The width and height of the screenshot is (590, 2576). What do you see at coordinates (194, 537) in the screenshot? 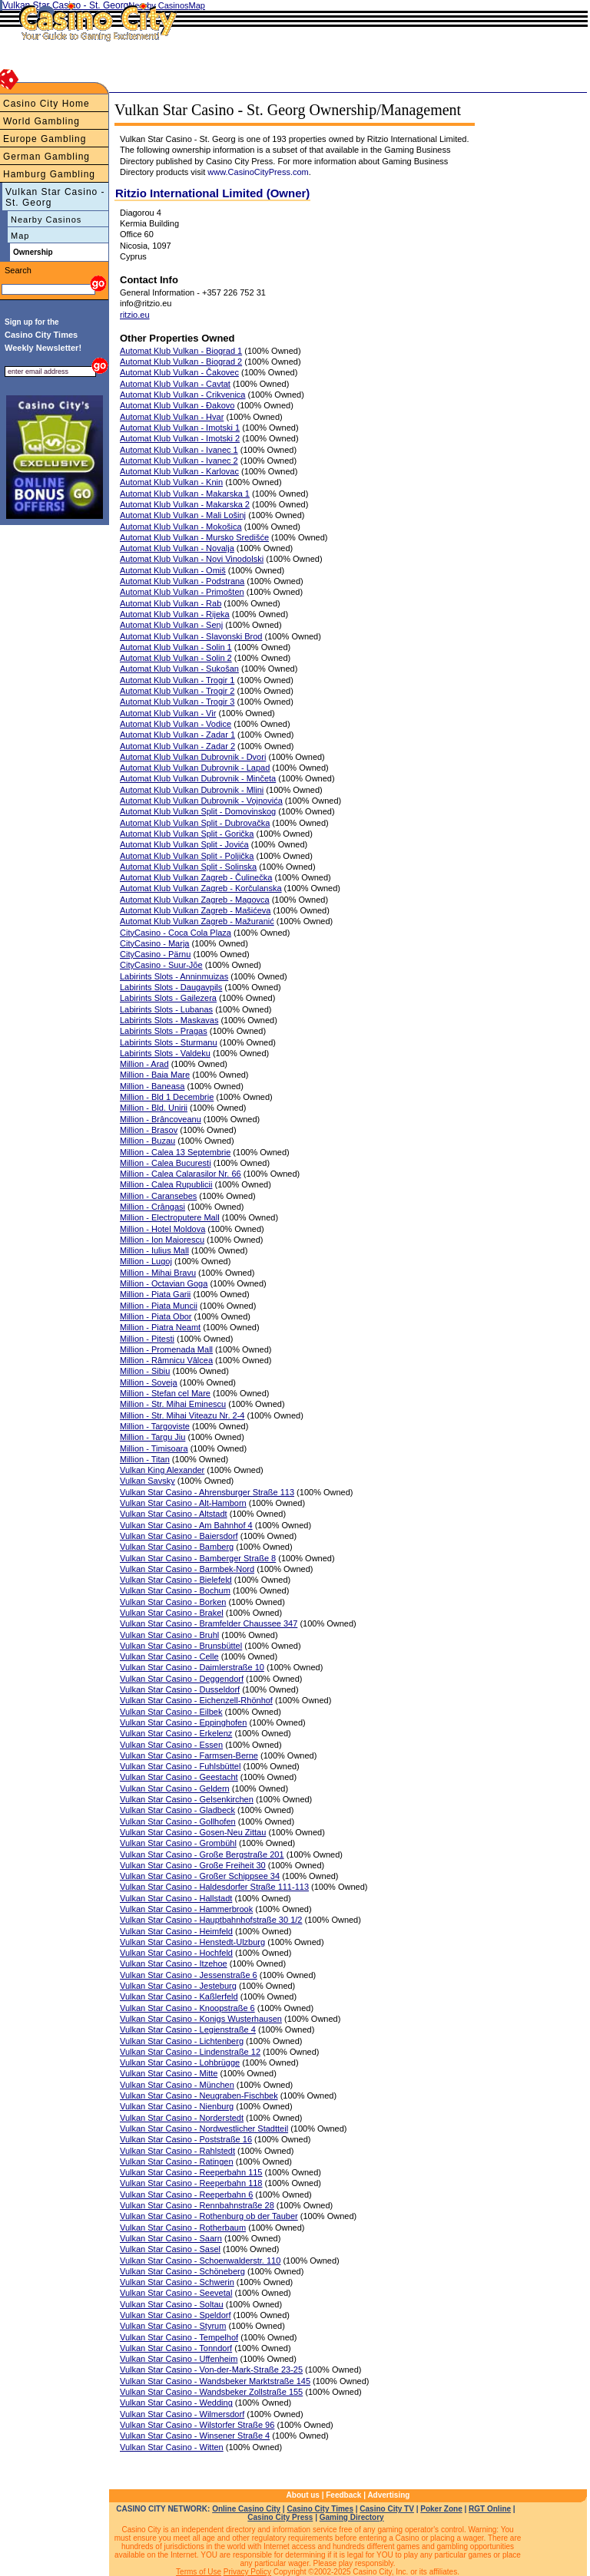
I see `Automat Klub Vulkan - Mursko Središće` at bounding box center [194, 537].